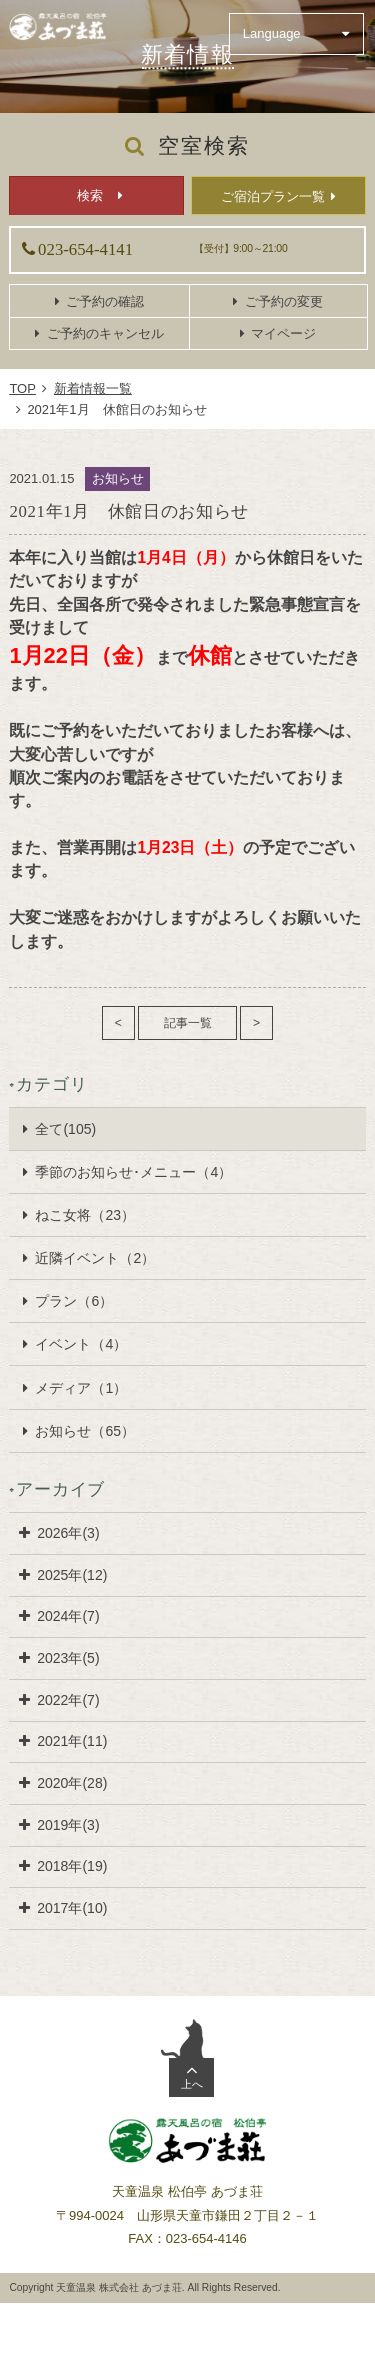 The image size is (375, 2357). Describe the element at coordinates (85, 249) in the screenshot. I see `023-654-4141` at that location.